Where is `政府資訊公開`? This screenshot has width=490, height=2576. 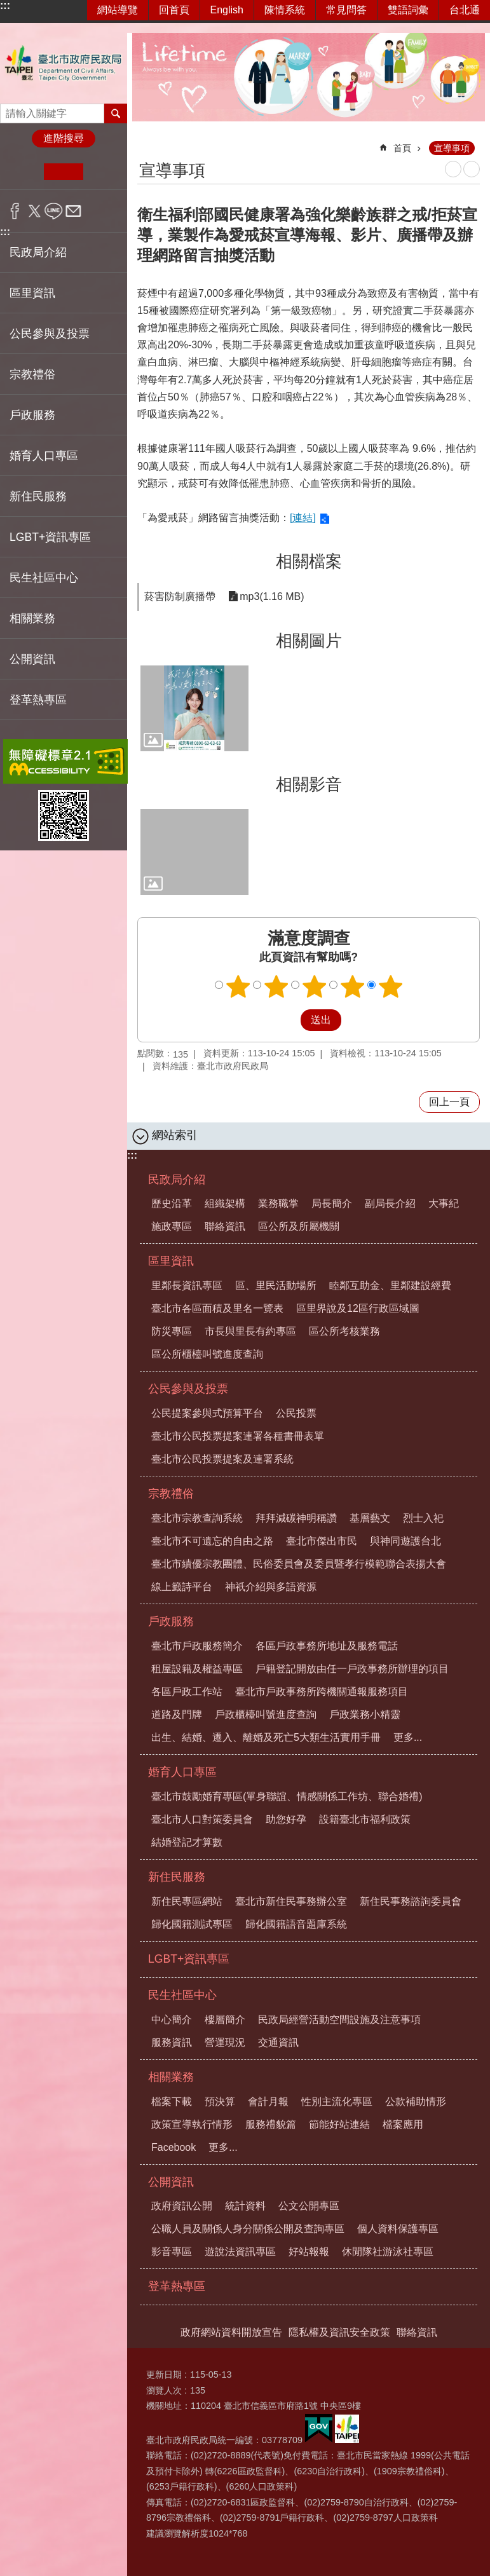 政府資訊公開 is located at coordinates (181, 2205).